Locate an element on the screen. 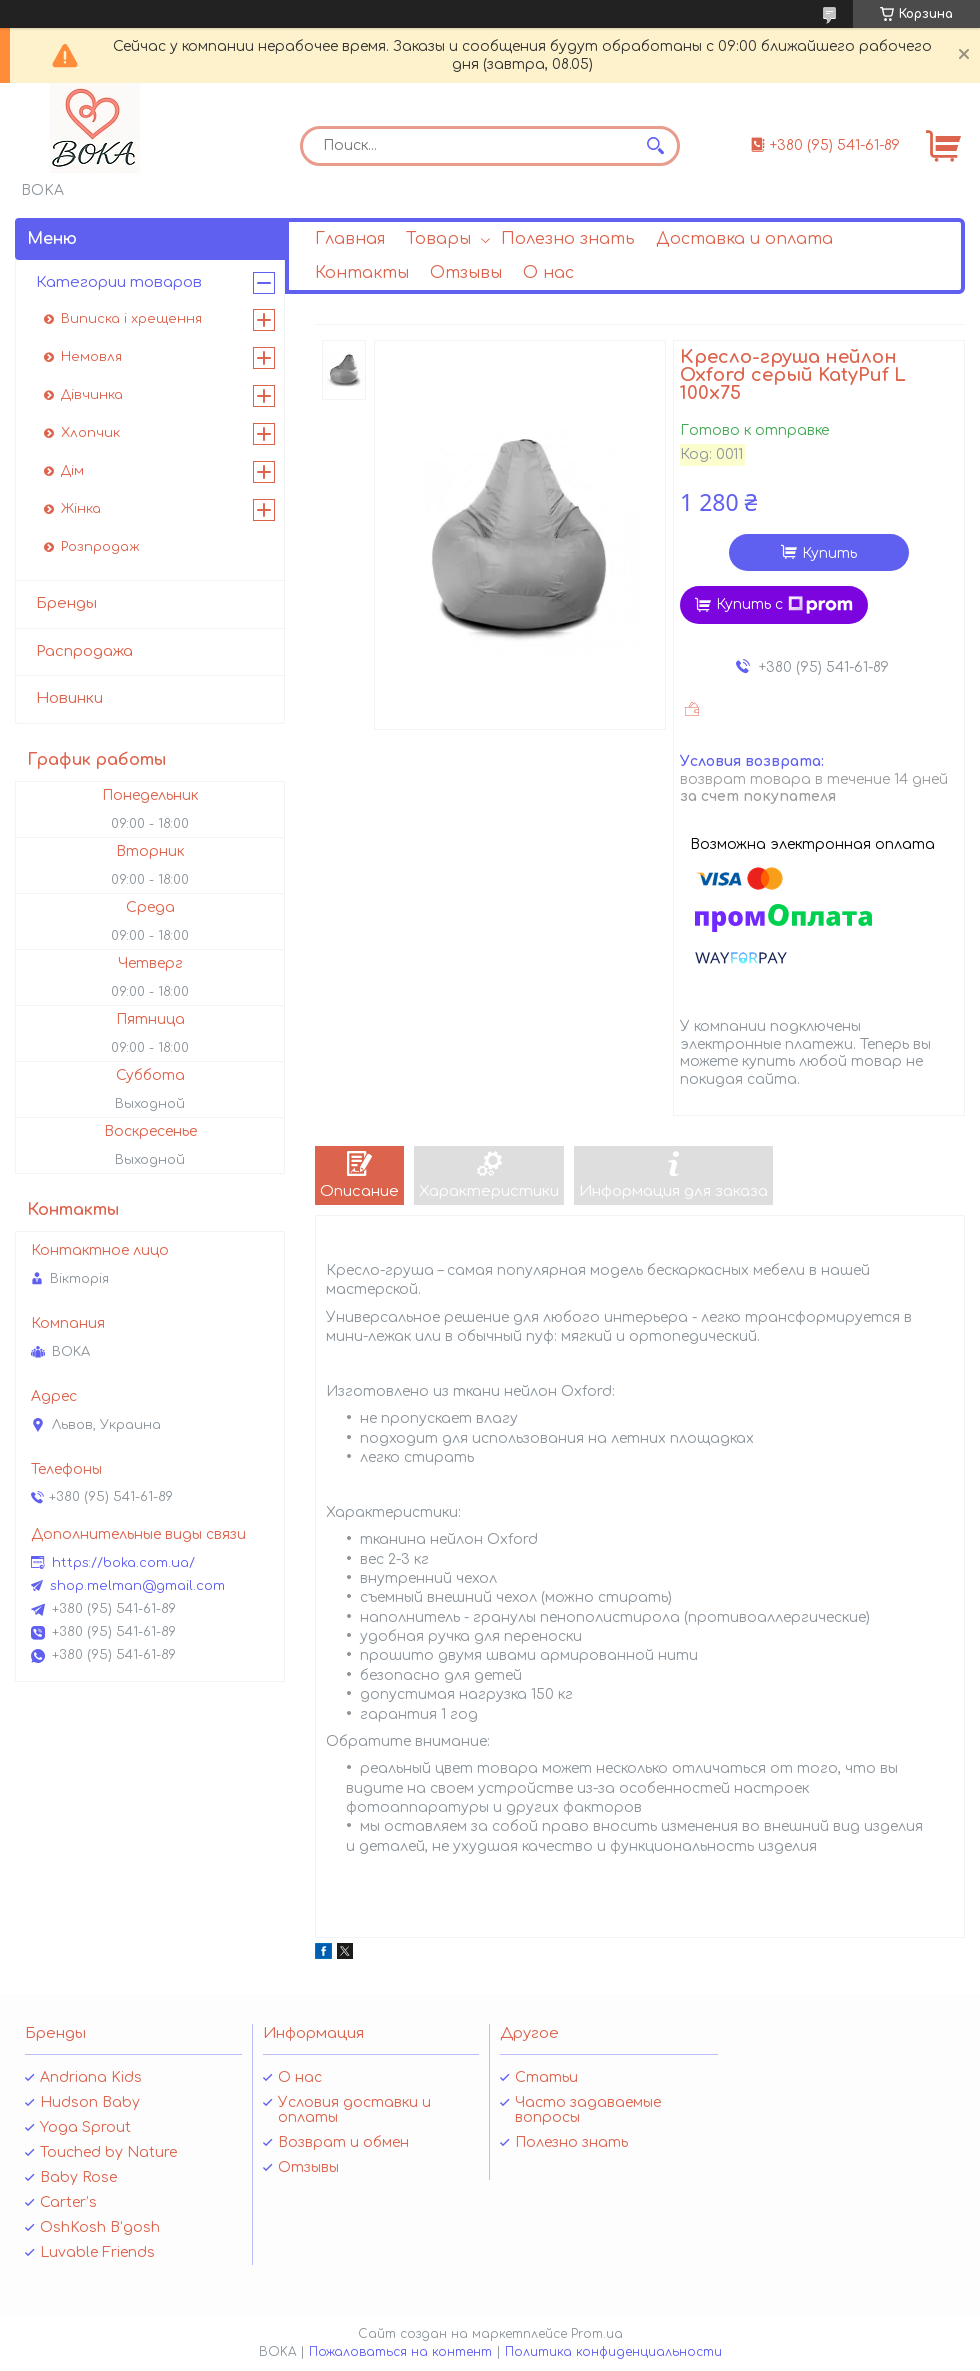 The width and height of the screenshot is (980, 2371). shop.melman@gmail.com is located at coordinates (137, 1586).